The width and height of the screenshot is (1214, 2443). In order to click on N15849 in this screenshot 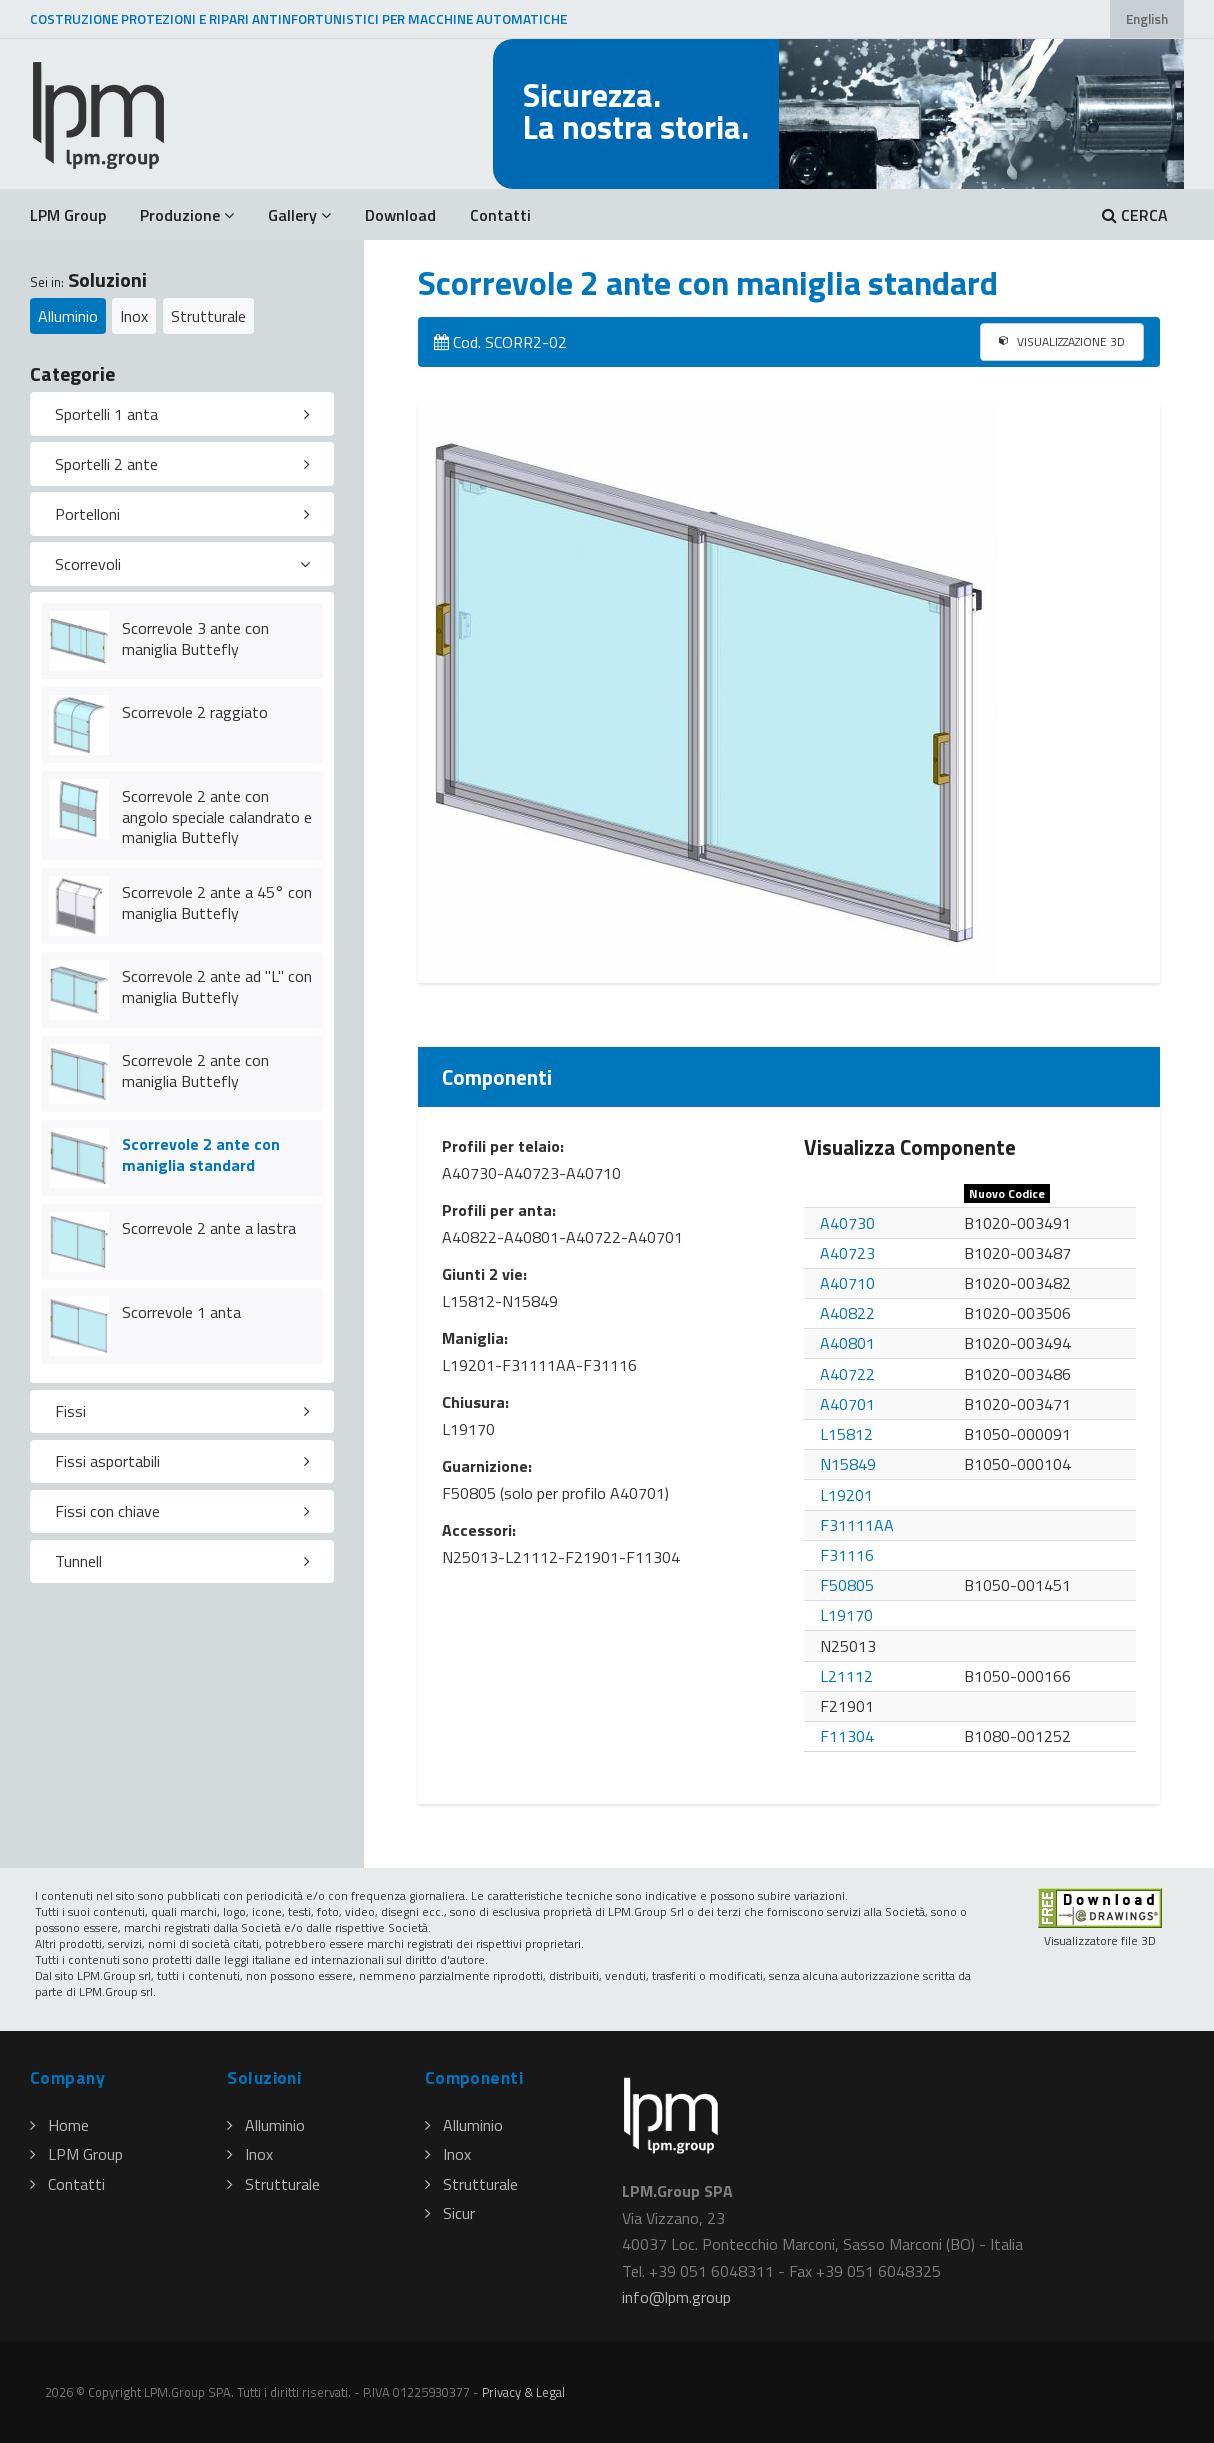, I will do `click(848, 1464)`.